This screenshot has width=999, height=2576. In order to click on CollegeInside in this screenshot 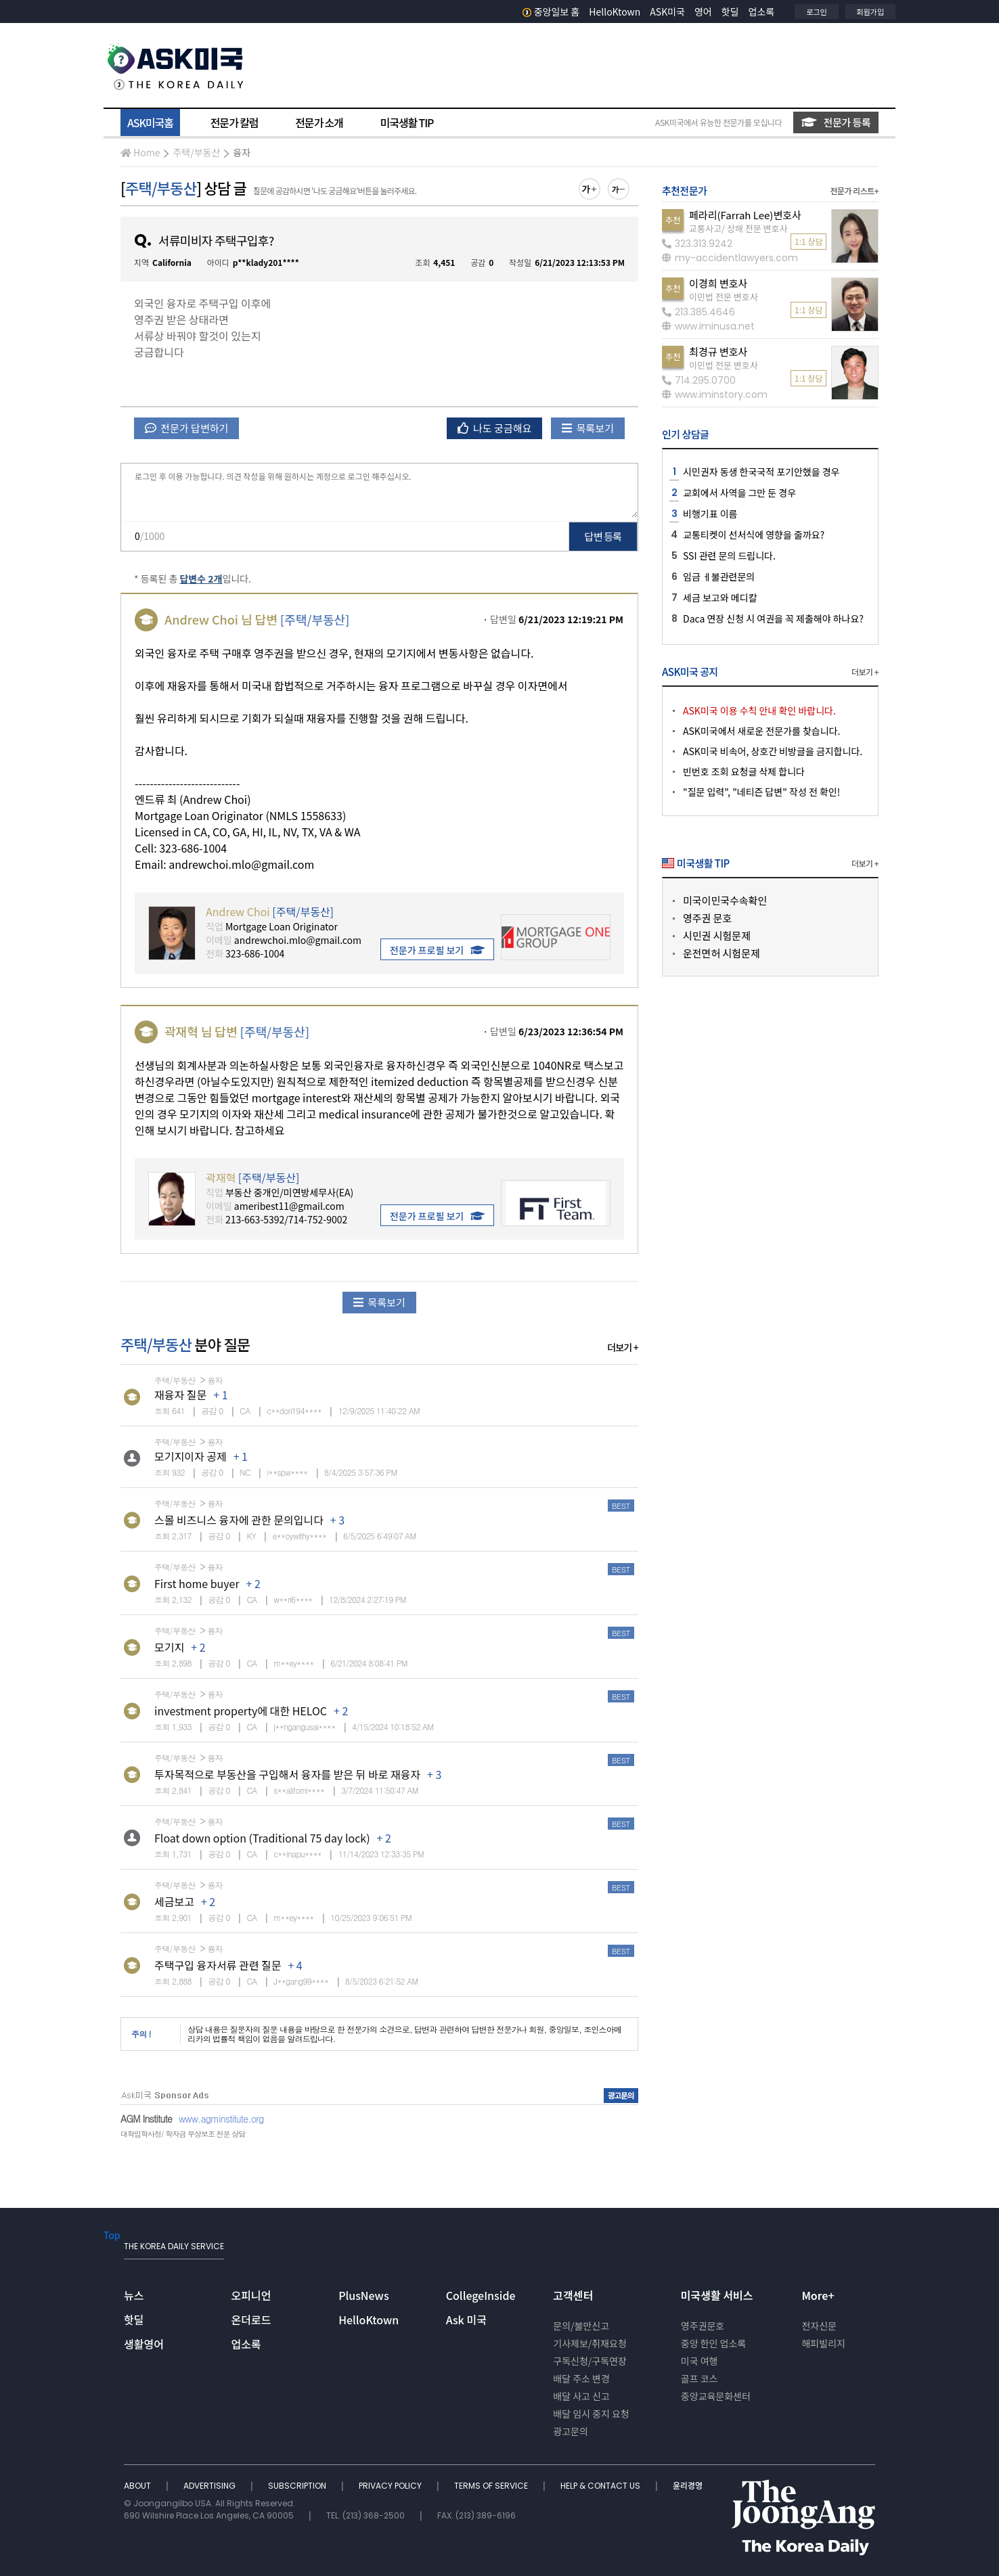, I will do `click(481, 2295)`.